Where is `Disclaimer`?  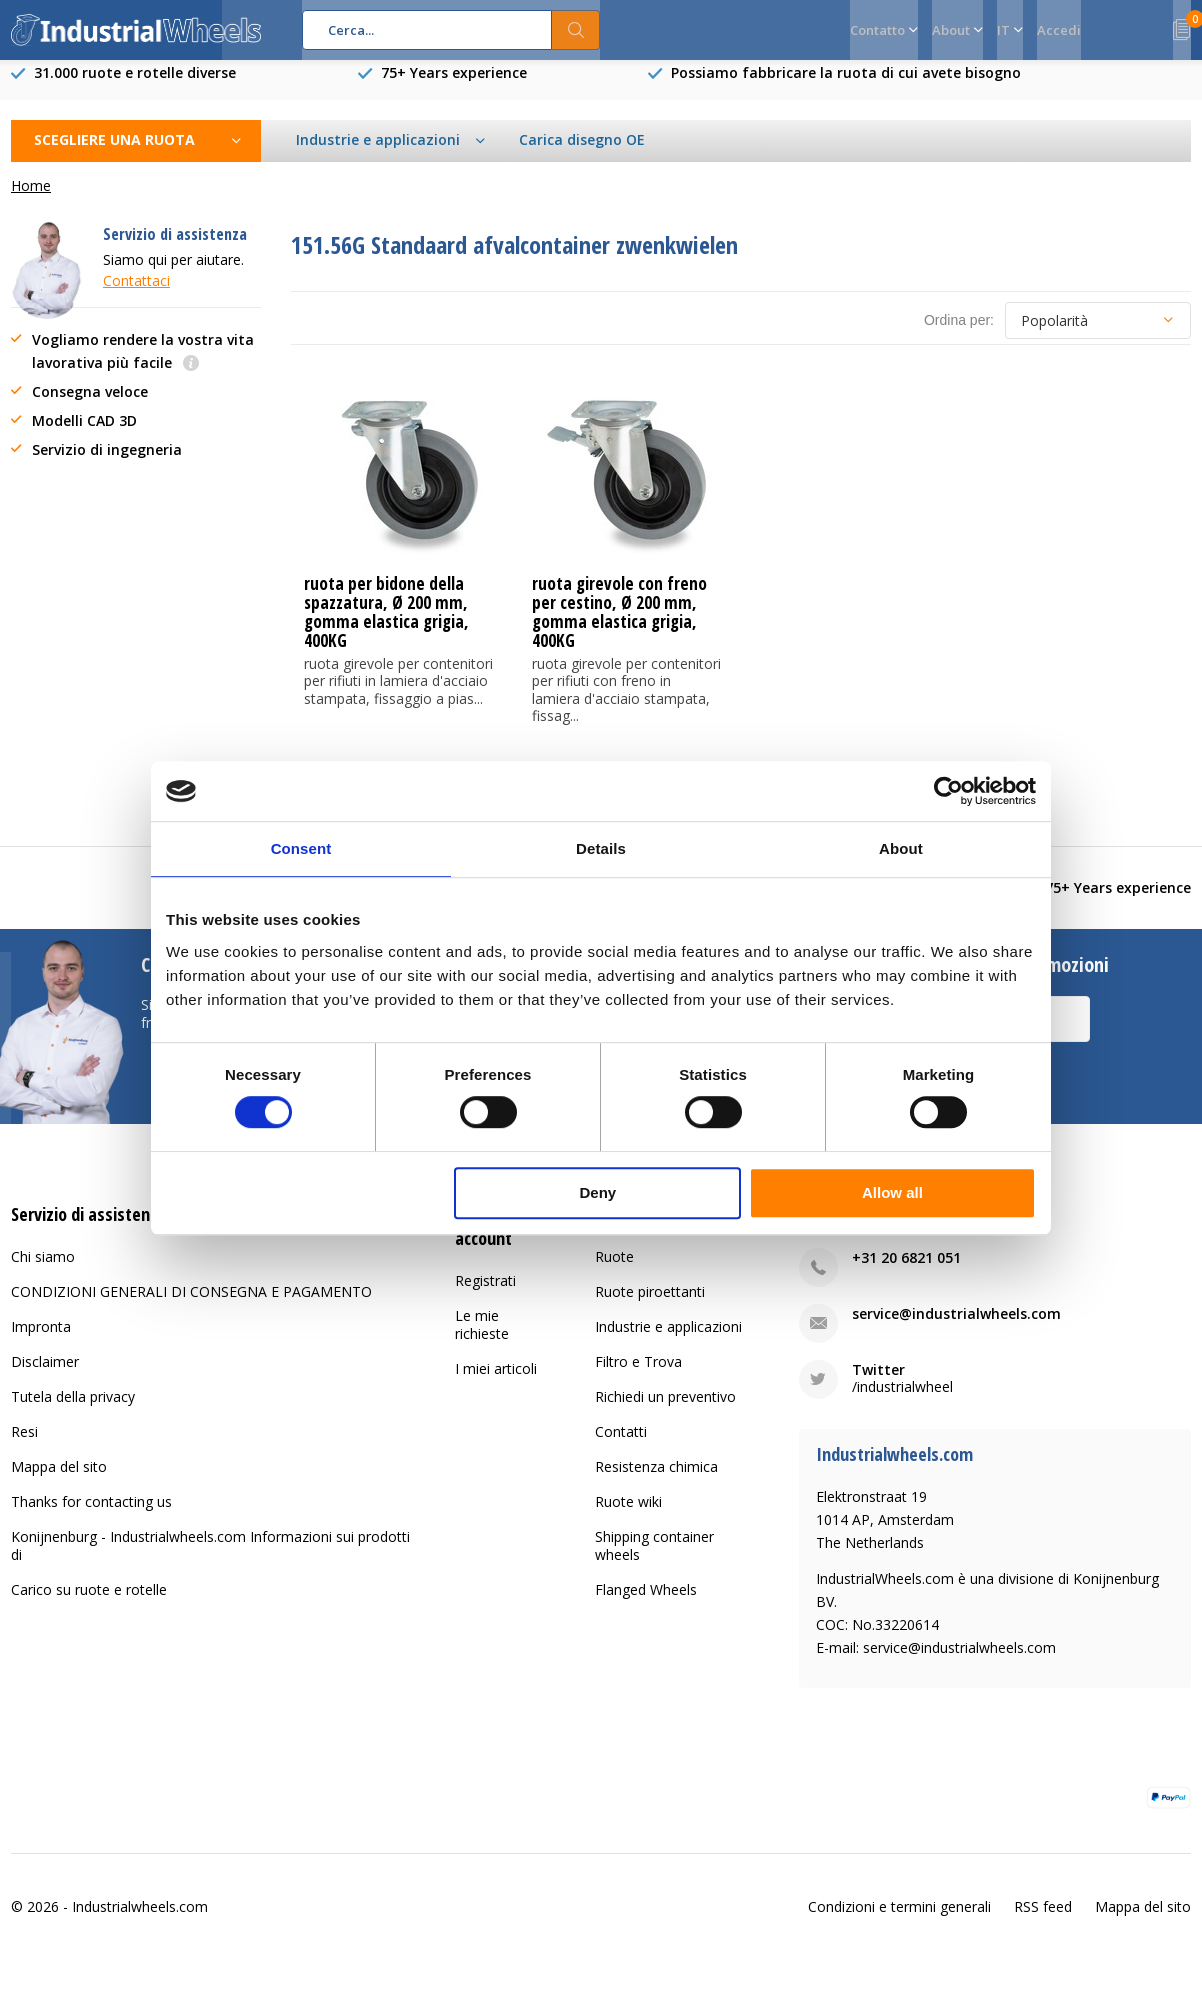 Disclaimer is located at coordinates (45, 1376).